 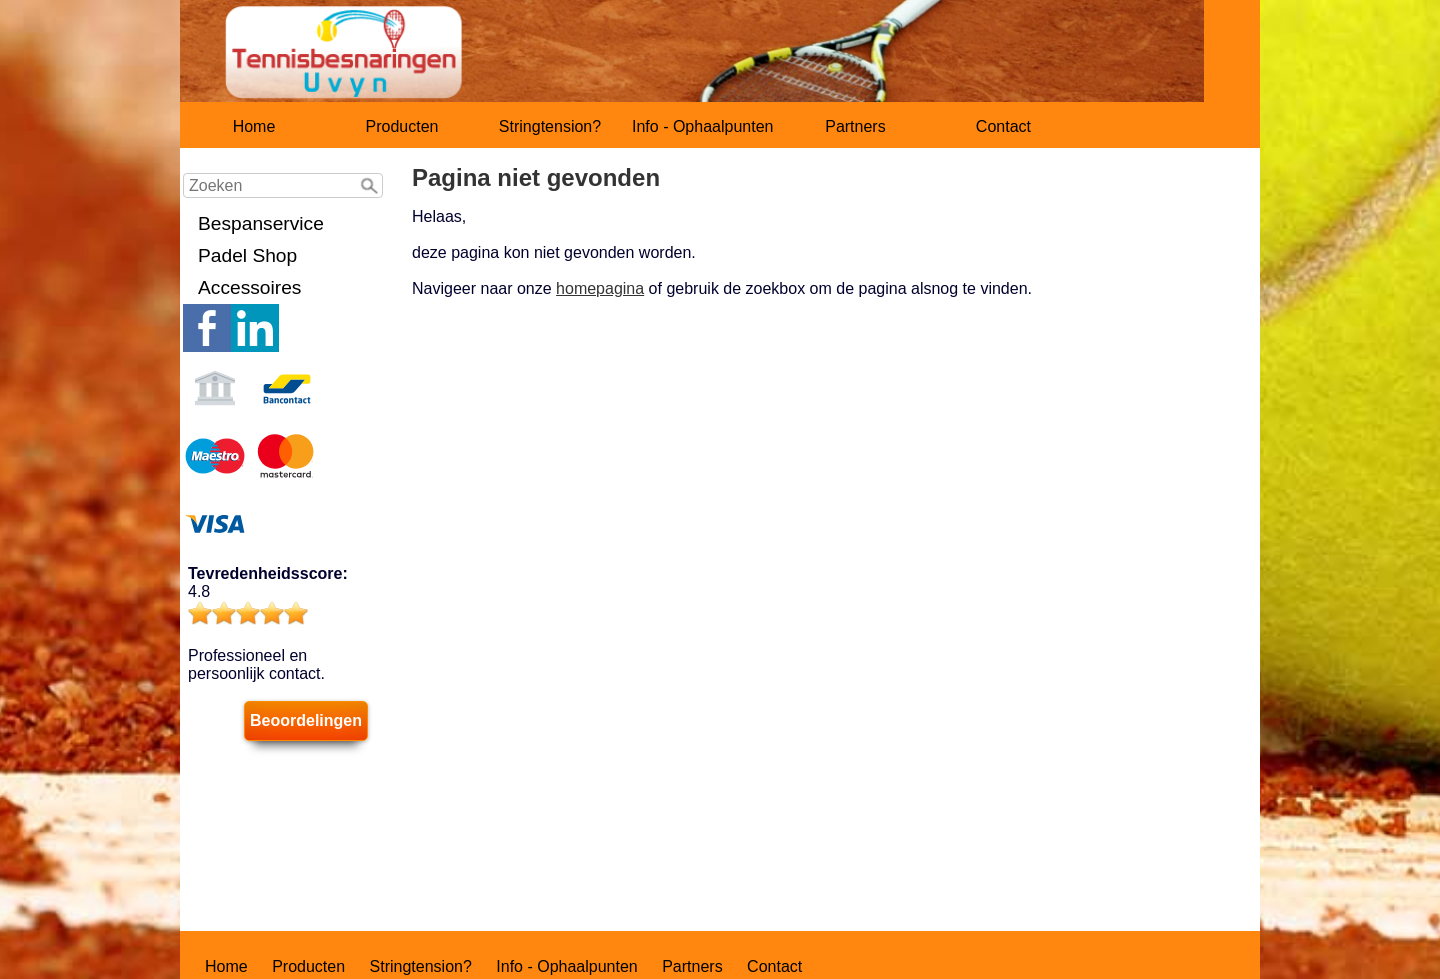 What do you see at coordinates (249, 287) in the screenshot?
I see `Accessoires` at bounding box center [249, 287].